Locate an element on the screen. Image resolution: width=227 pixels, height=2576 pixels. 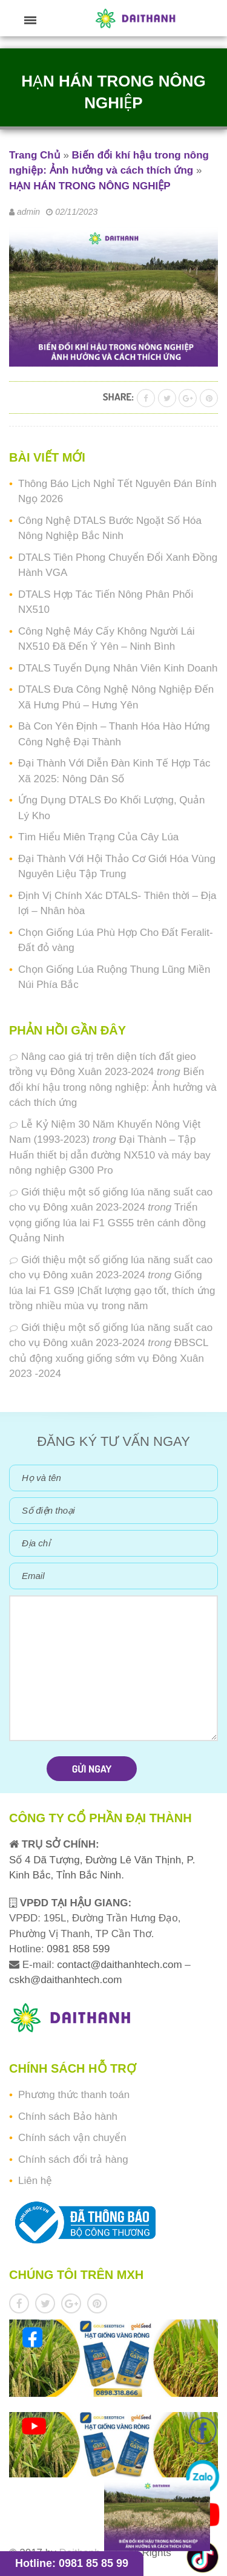
Chính sách đổi trả hàng is located at coordinates (73, 2159).